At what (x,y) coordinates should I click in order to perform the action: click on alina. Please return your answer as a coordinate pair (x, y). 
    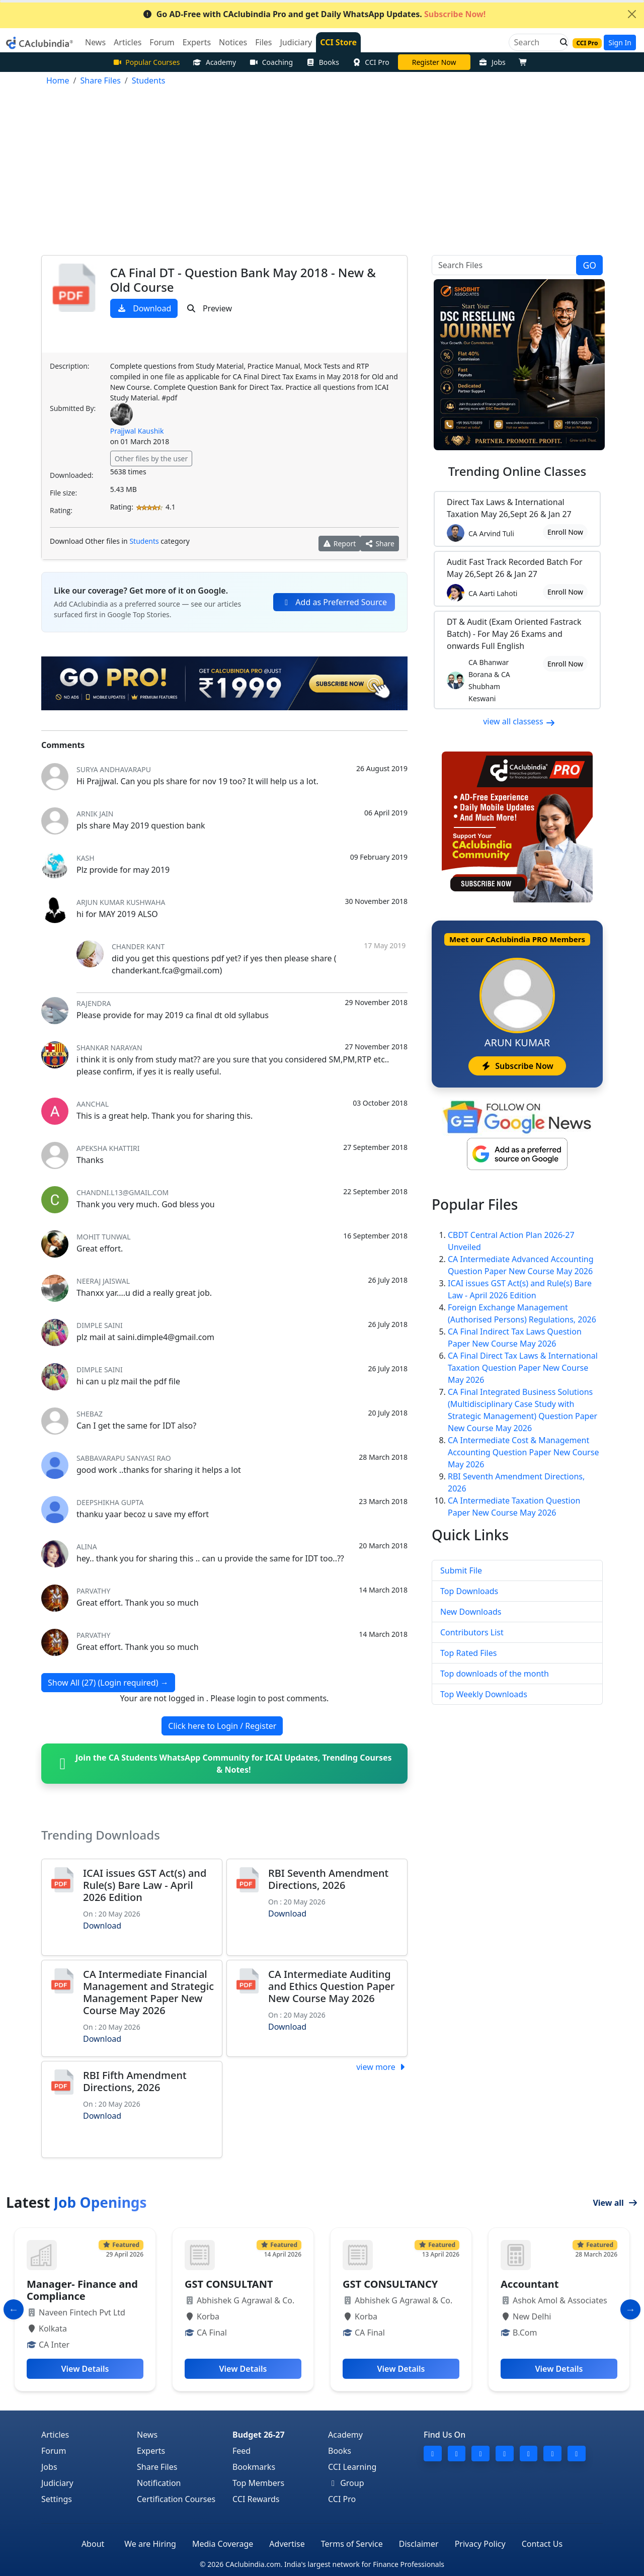
    Looking at the image, I should click on (86, 1546).